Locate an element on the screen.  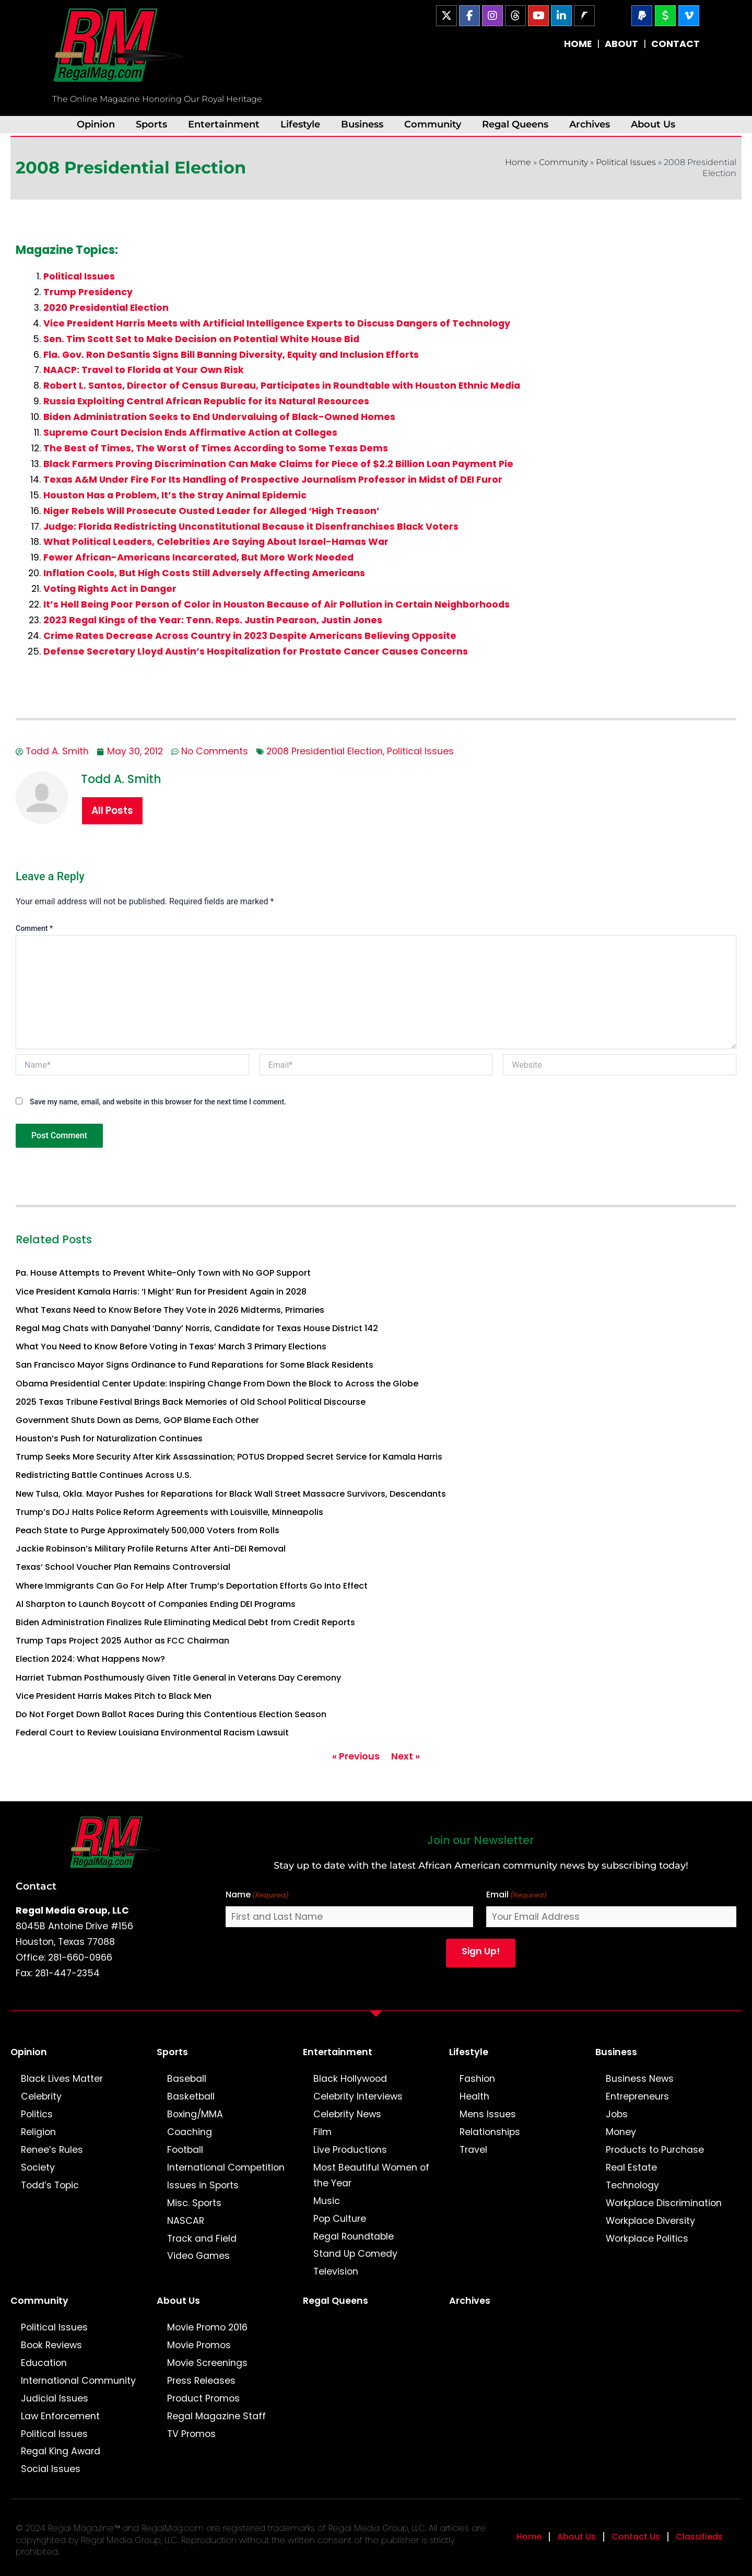
Save my name, email, and website in this browser for the next time I comment. is located at coordinates (158, 1102).